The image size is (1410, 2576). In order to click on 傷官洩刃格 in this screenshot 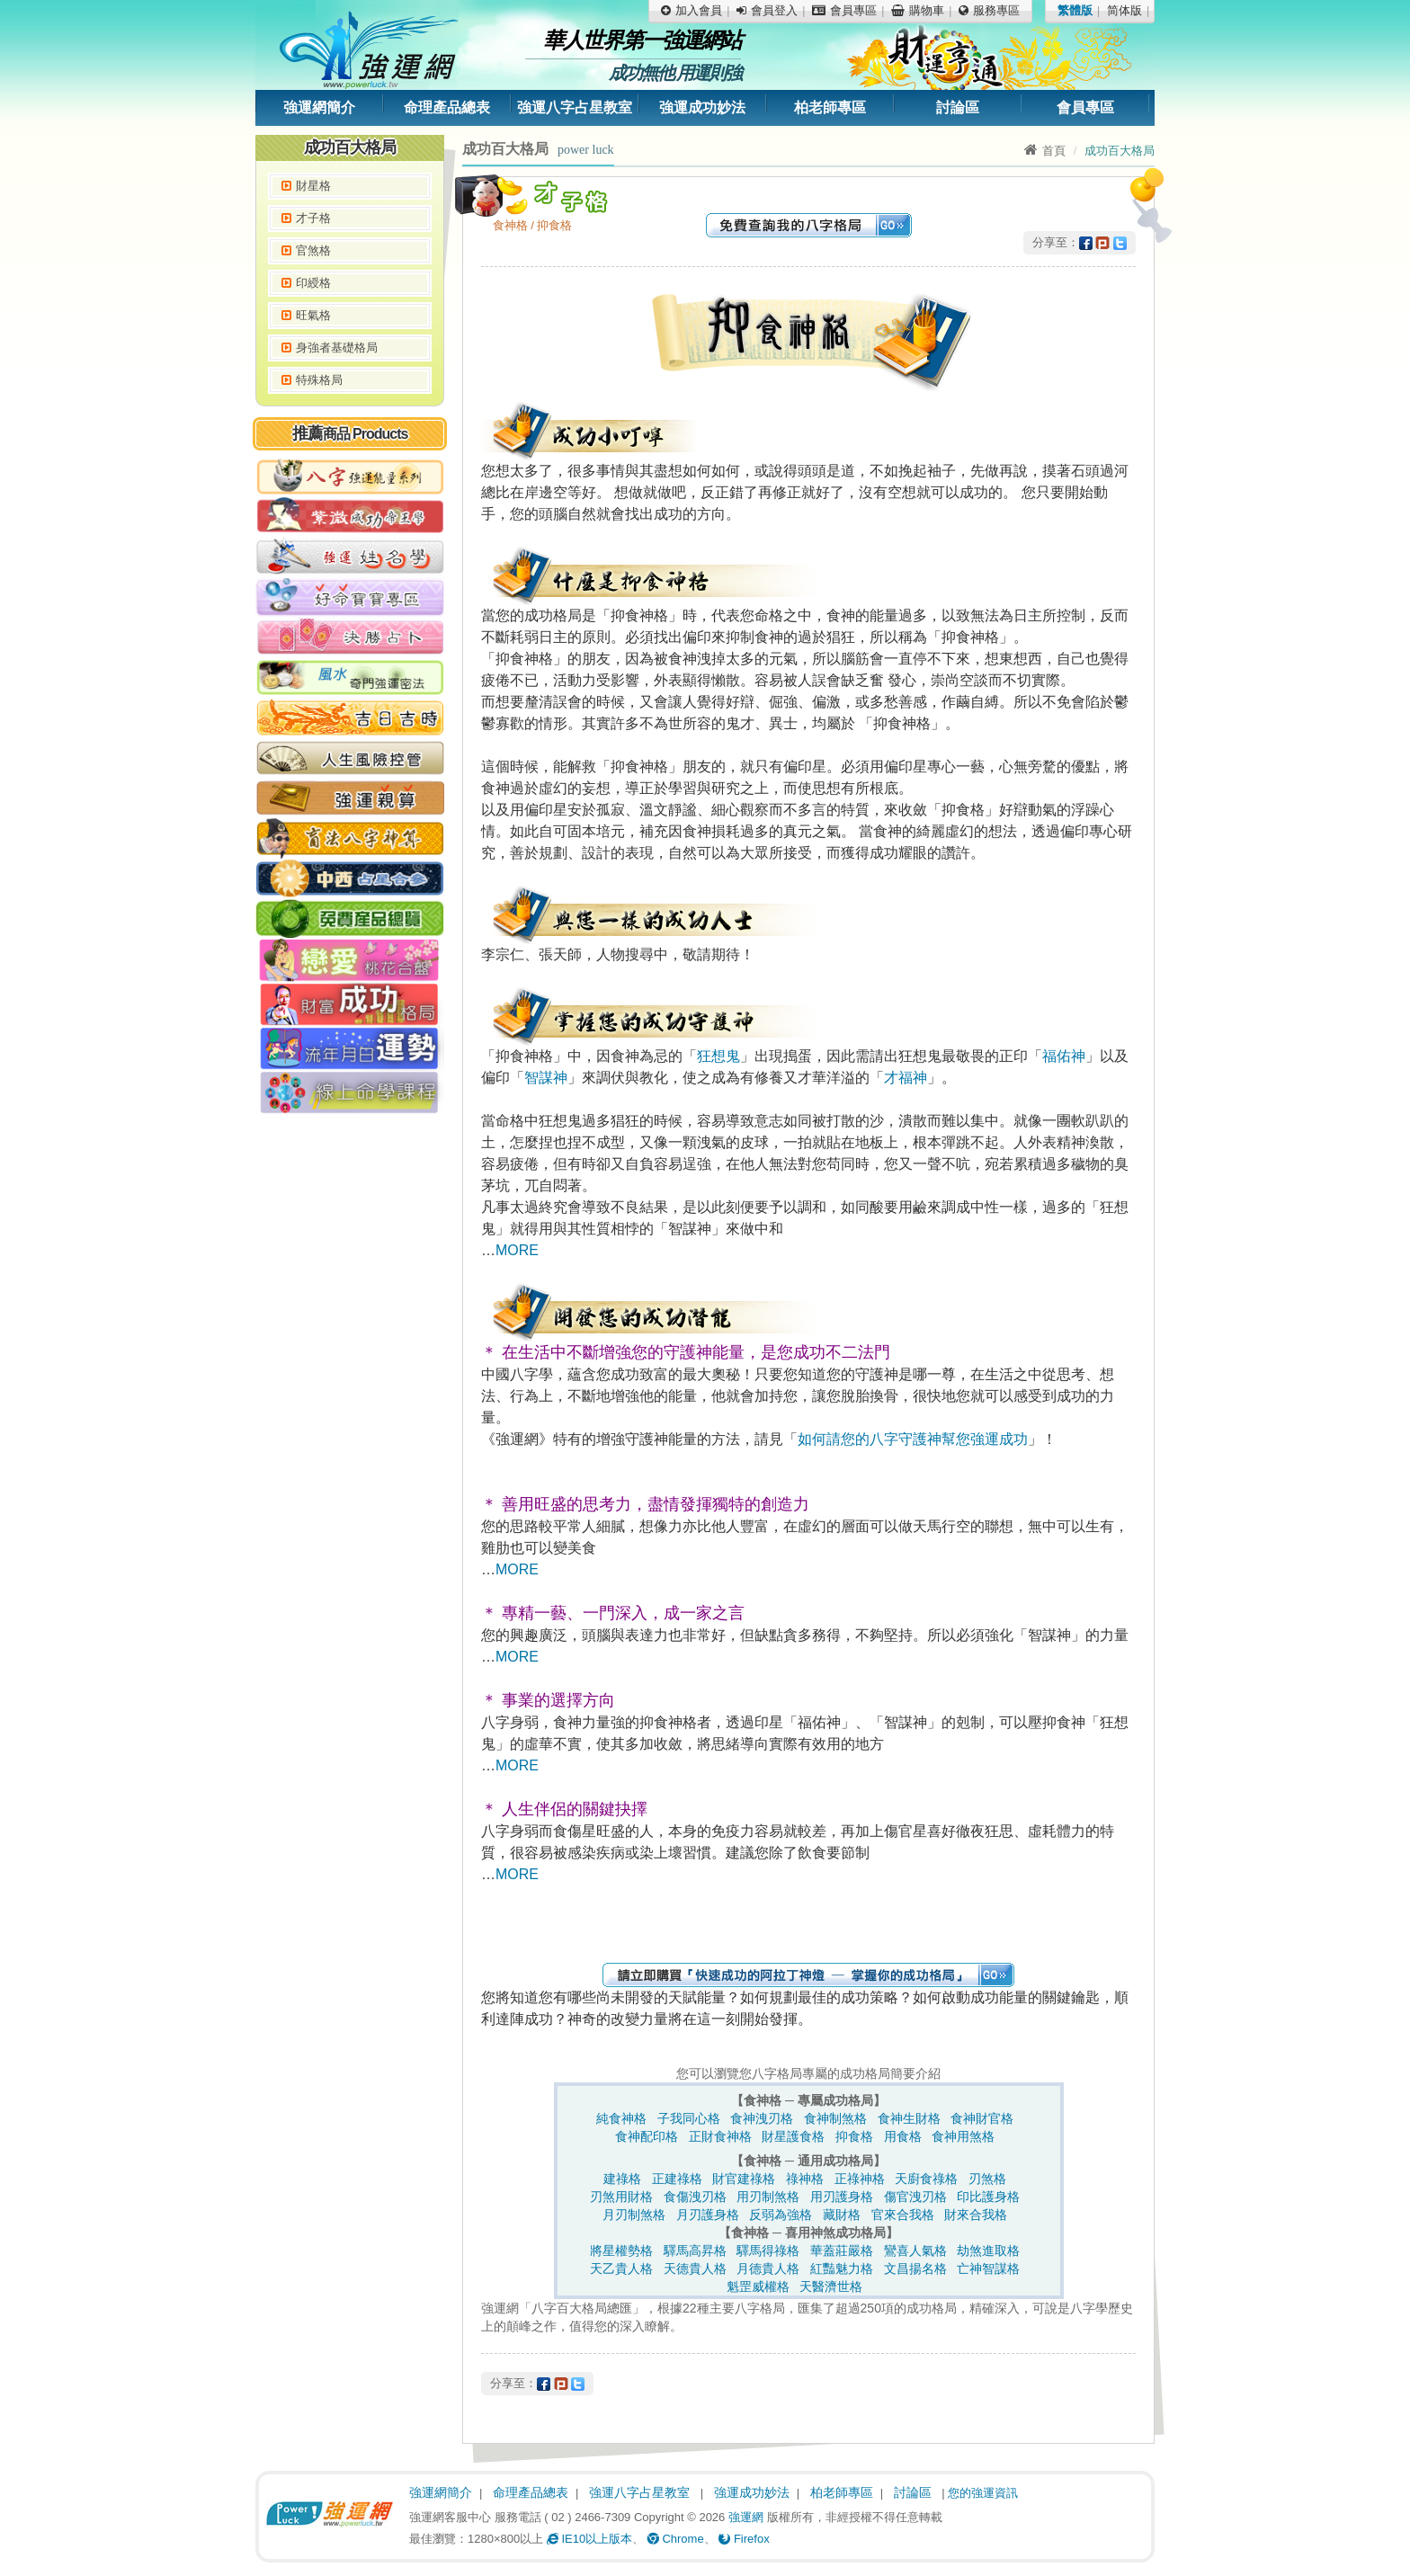, I will do `click(915, 2196)`.